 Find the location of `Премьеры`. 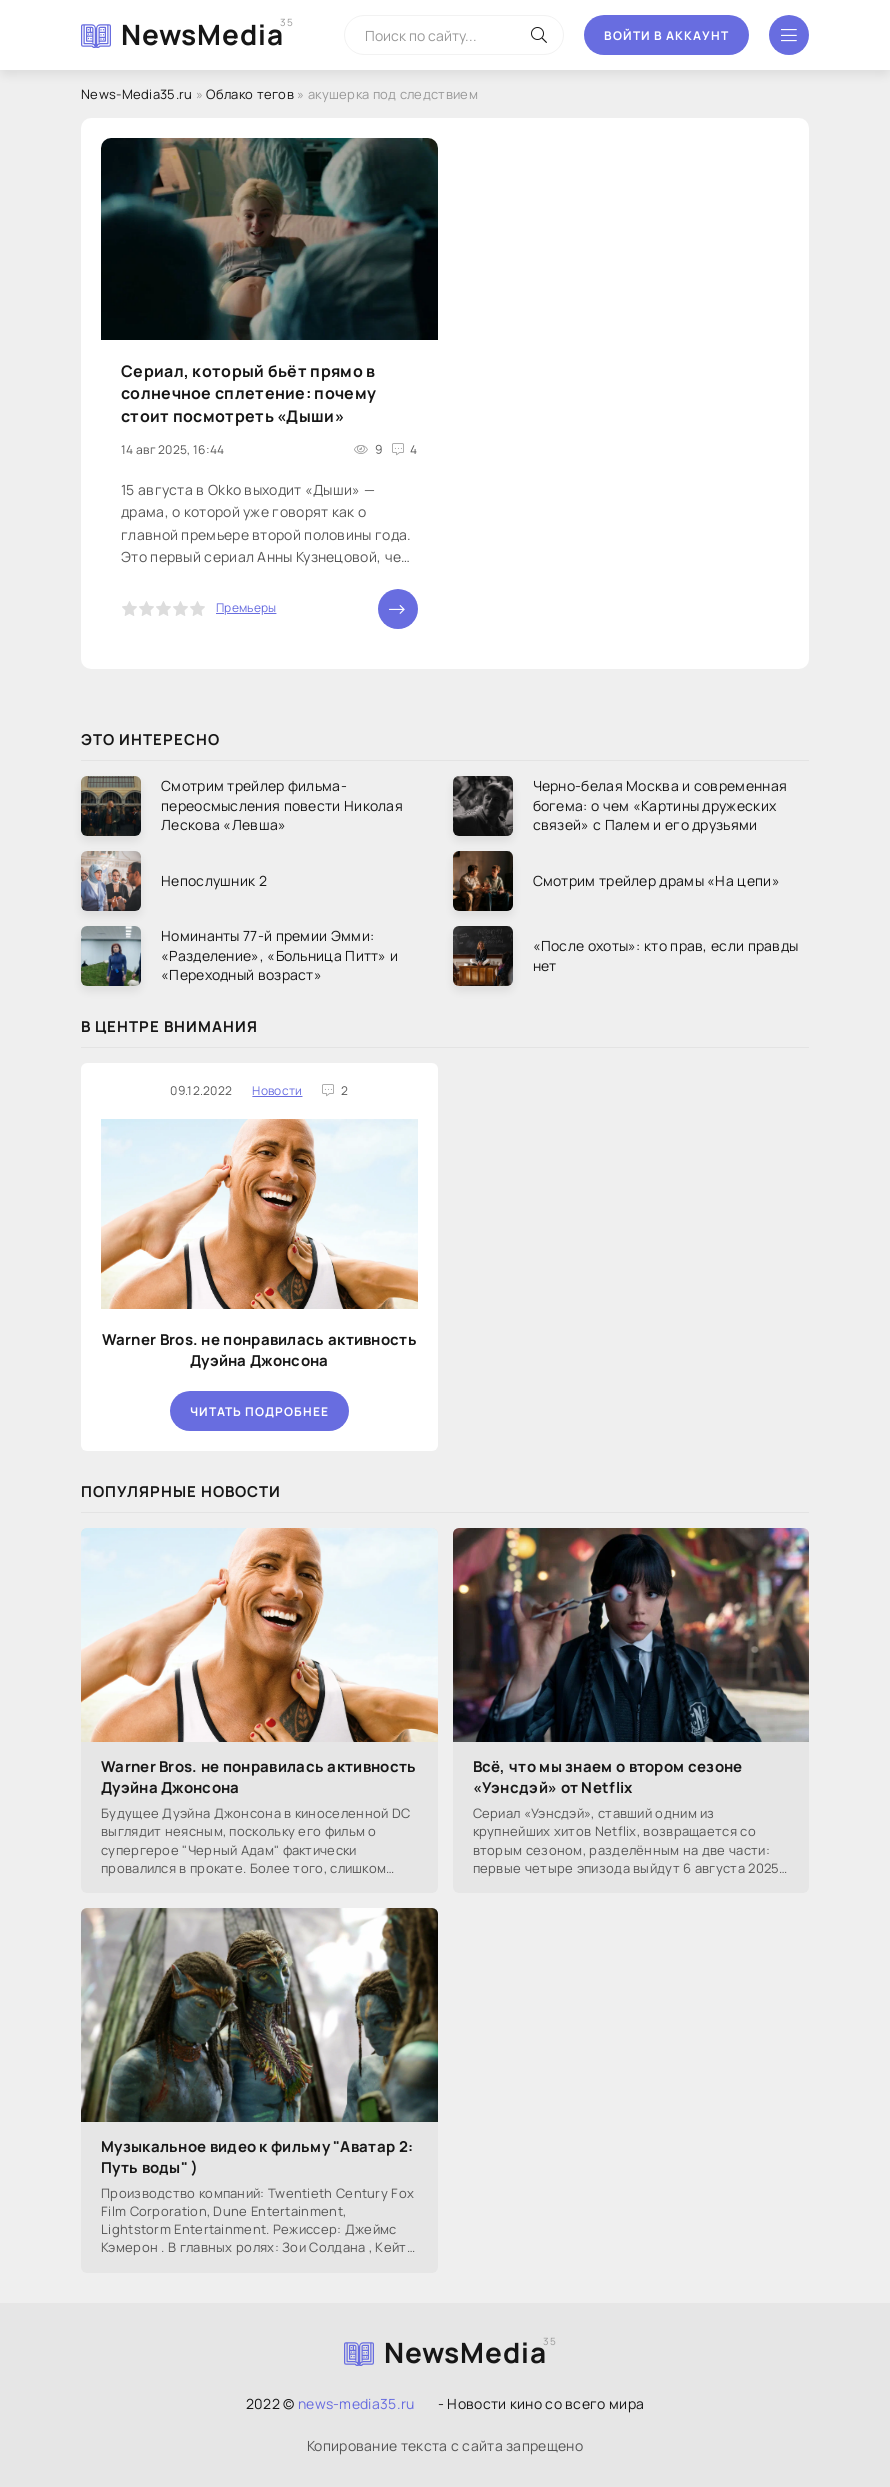

Премьеры is located at coordinates (246, 607).